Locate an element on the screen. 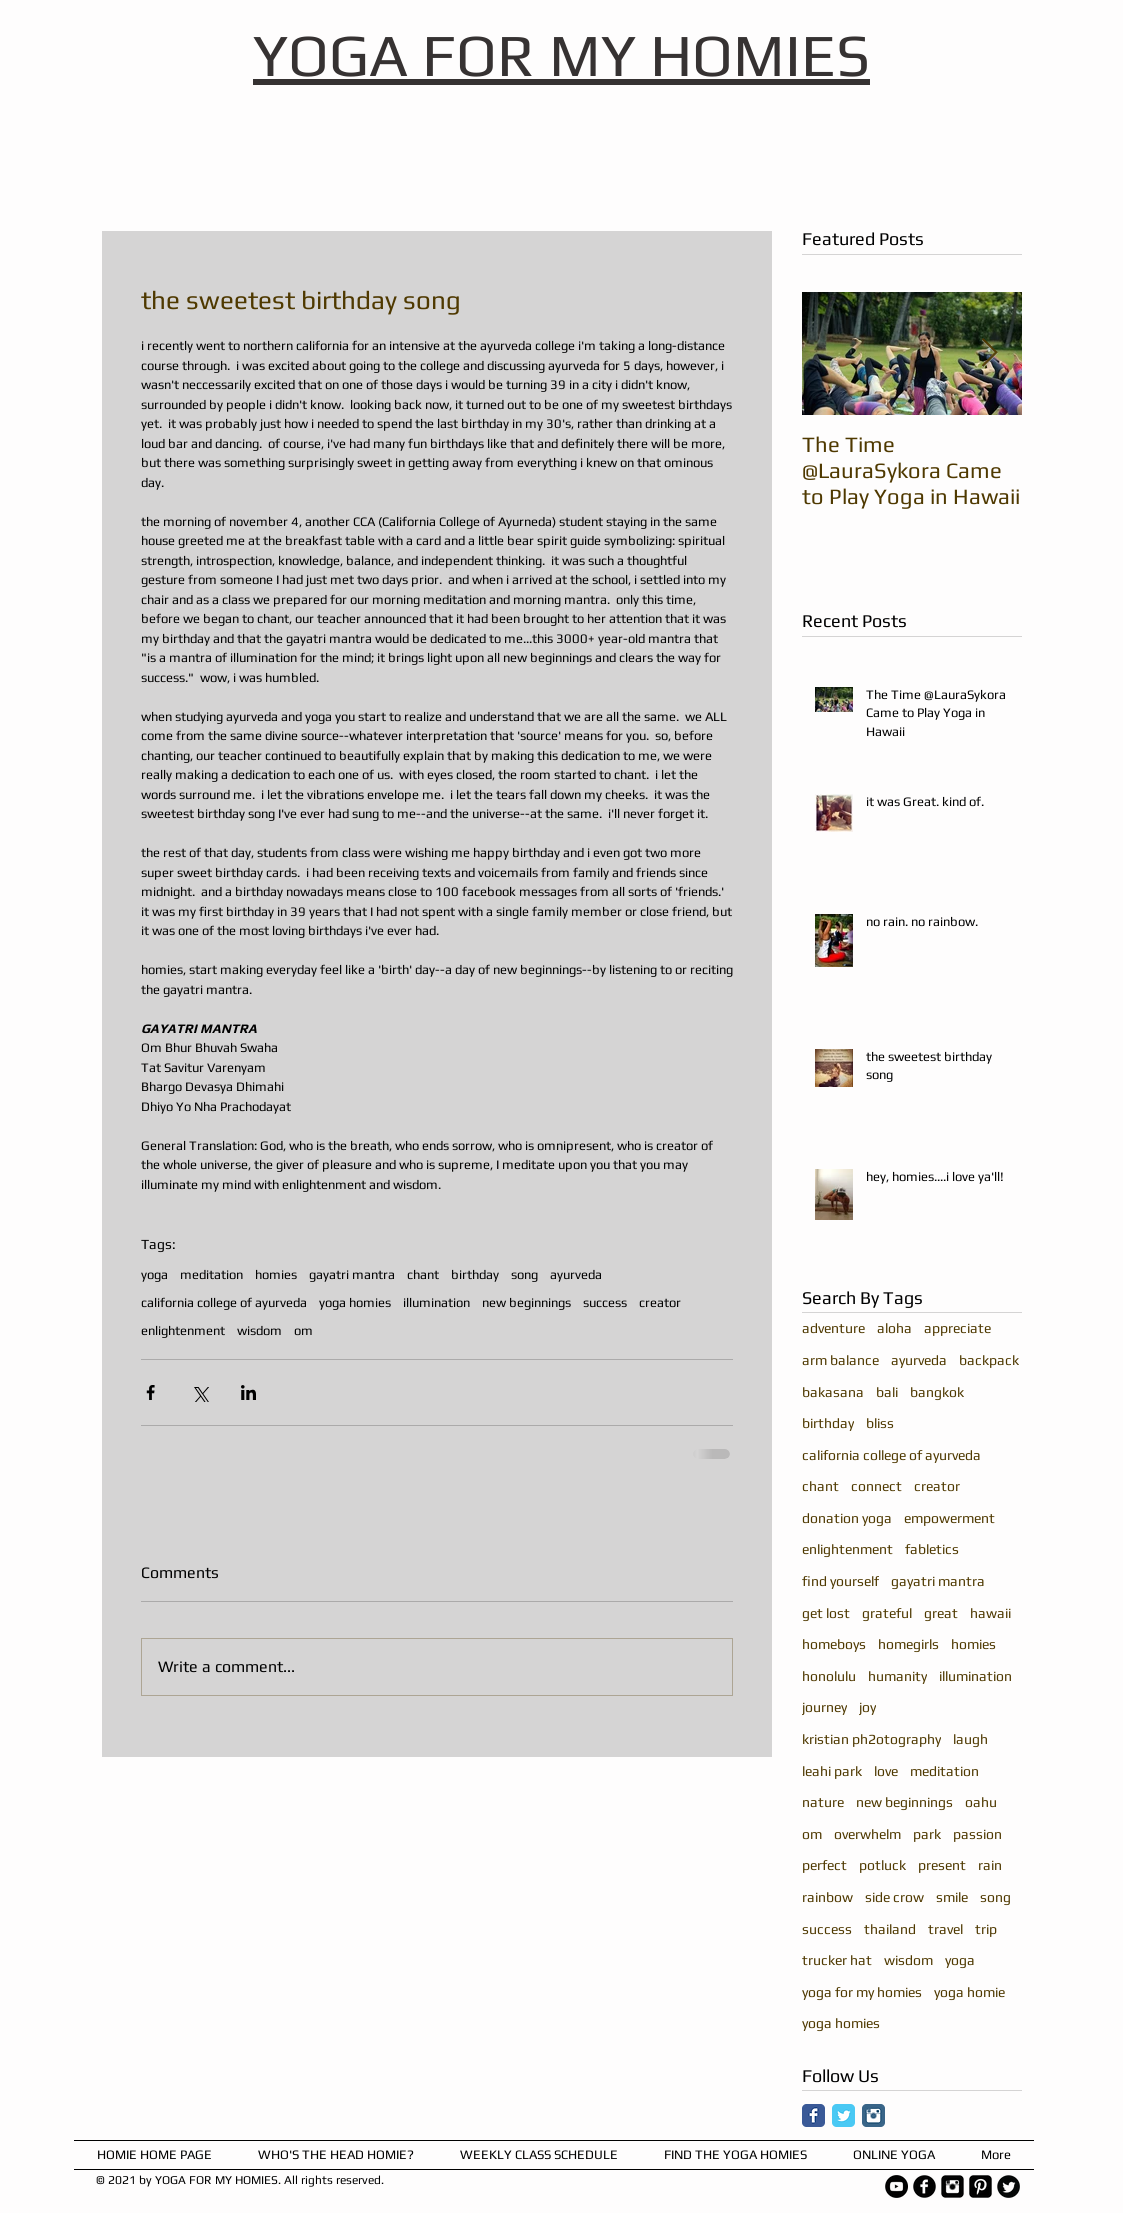 The image size is (1123, 2213). get lost is located at coordinates (826, 1613).